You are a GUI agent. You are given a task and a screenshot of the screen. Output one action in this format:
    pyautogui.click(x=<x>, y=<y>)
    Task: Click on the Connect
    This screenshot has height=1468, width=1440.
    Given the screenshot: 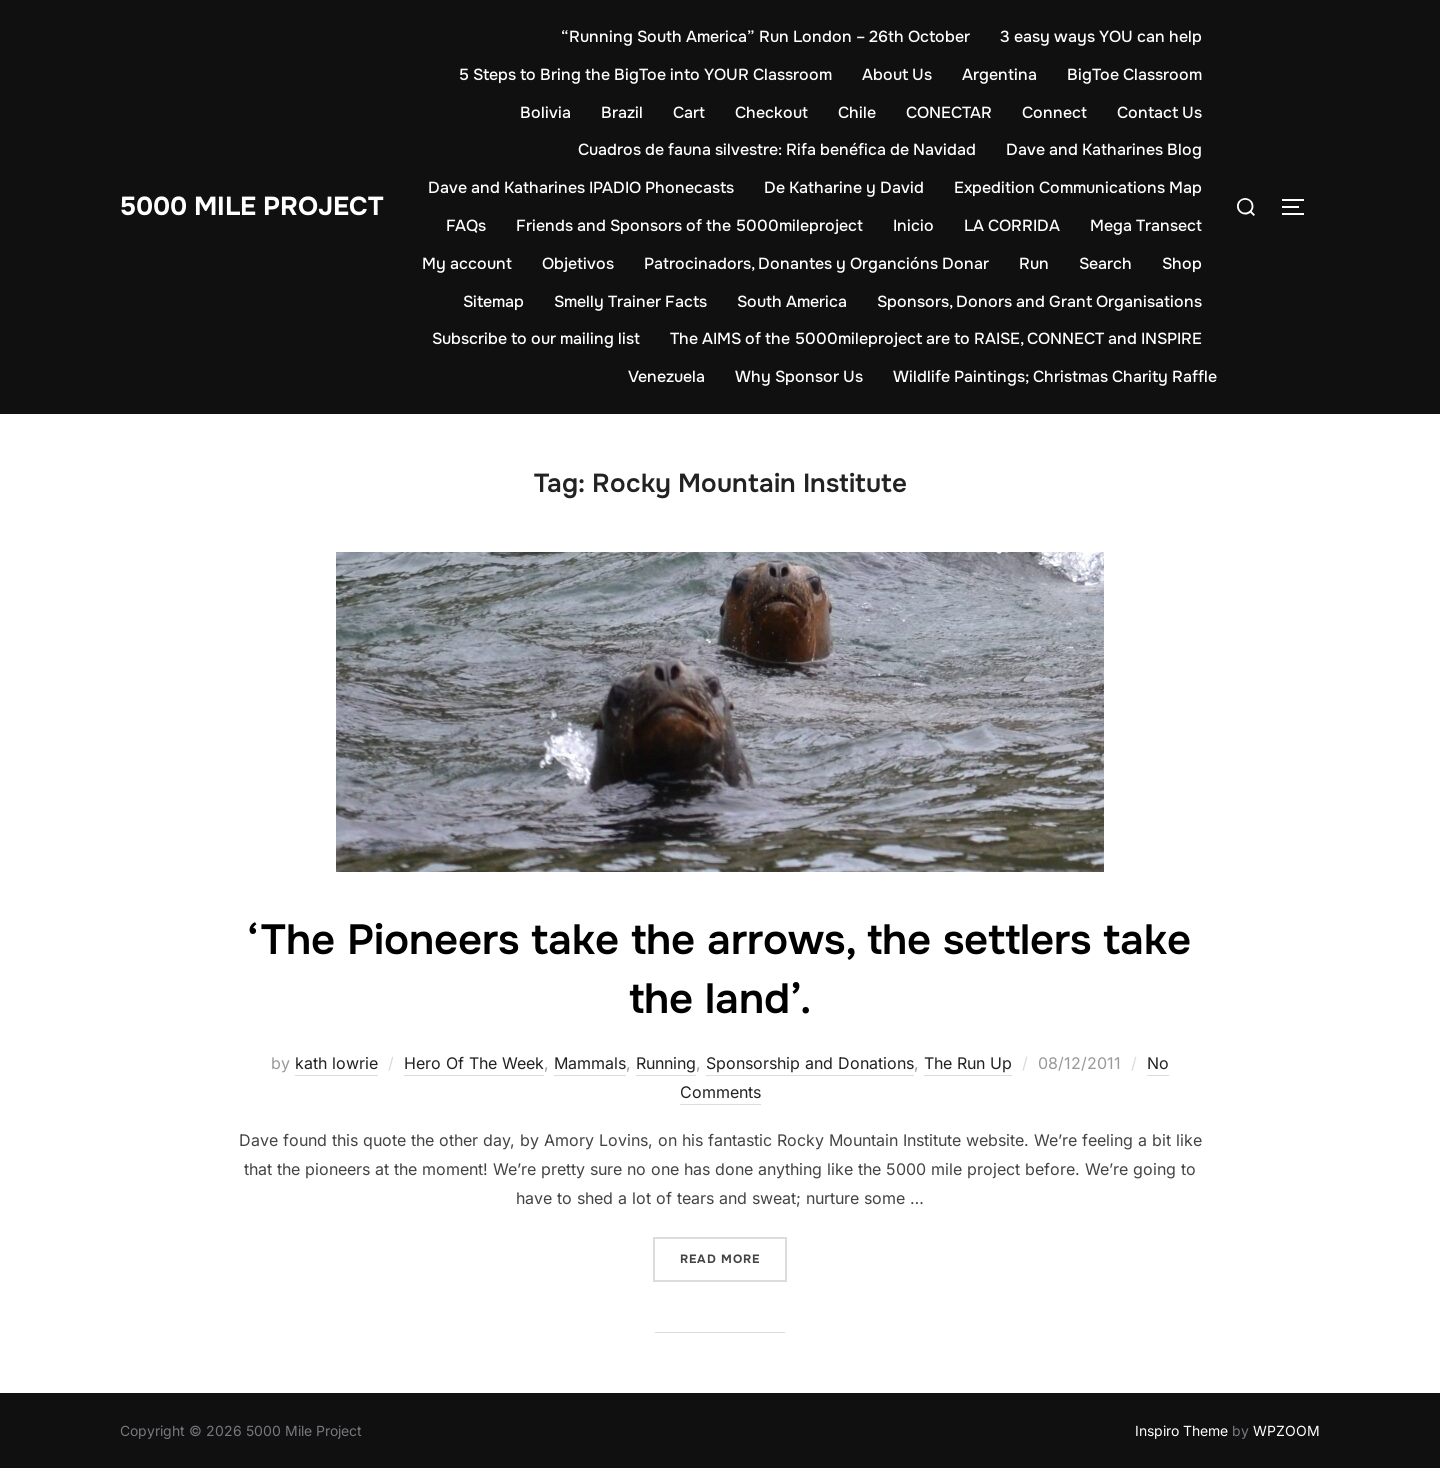 What is the action you would take?
    pyautogui.click(x=1054, y=112)
    